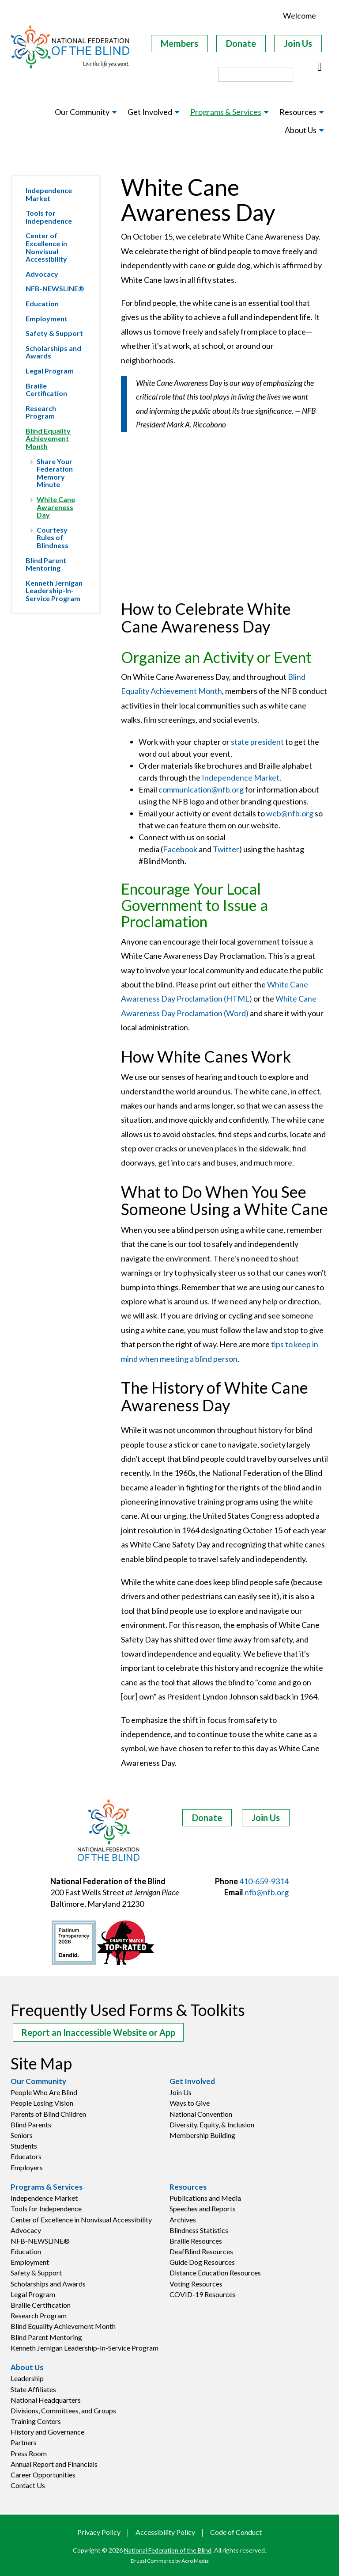  Describe the element at coordinates (241, 43) in the screenshot. I see `Donate` at that location.